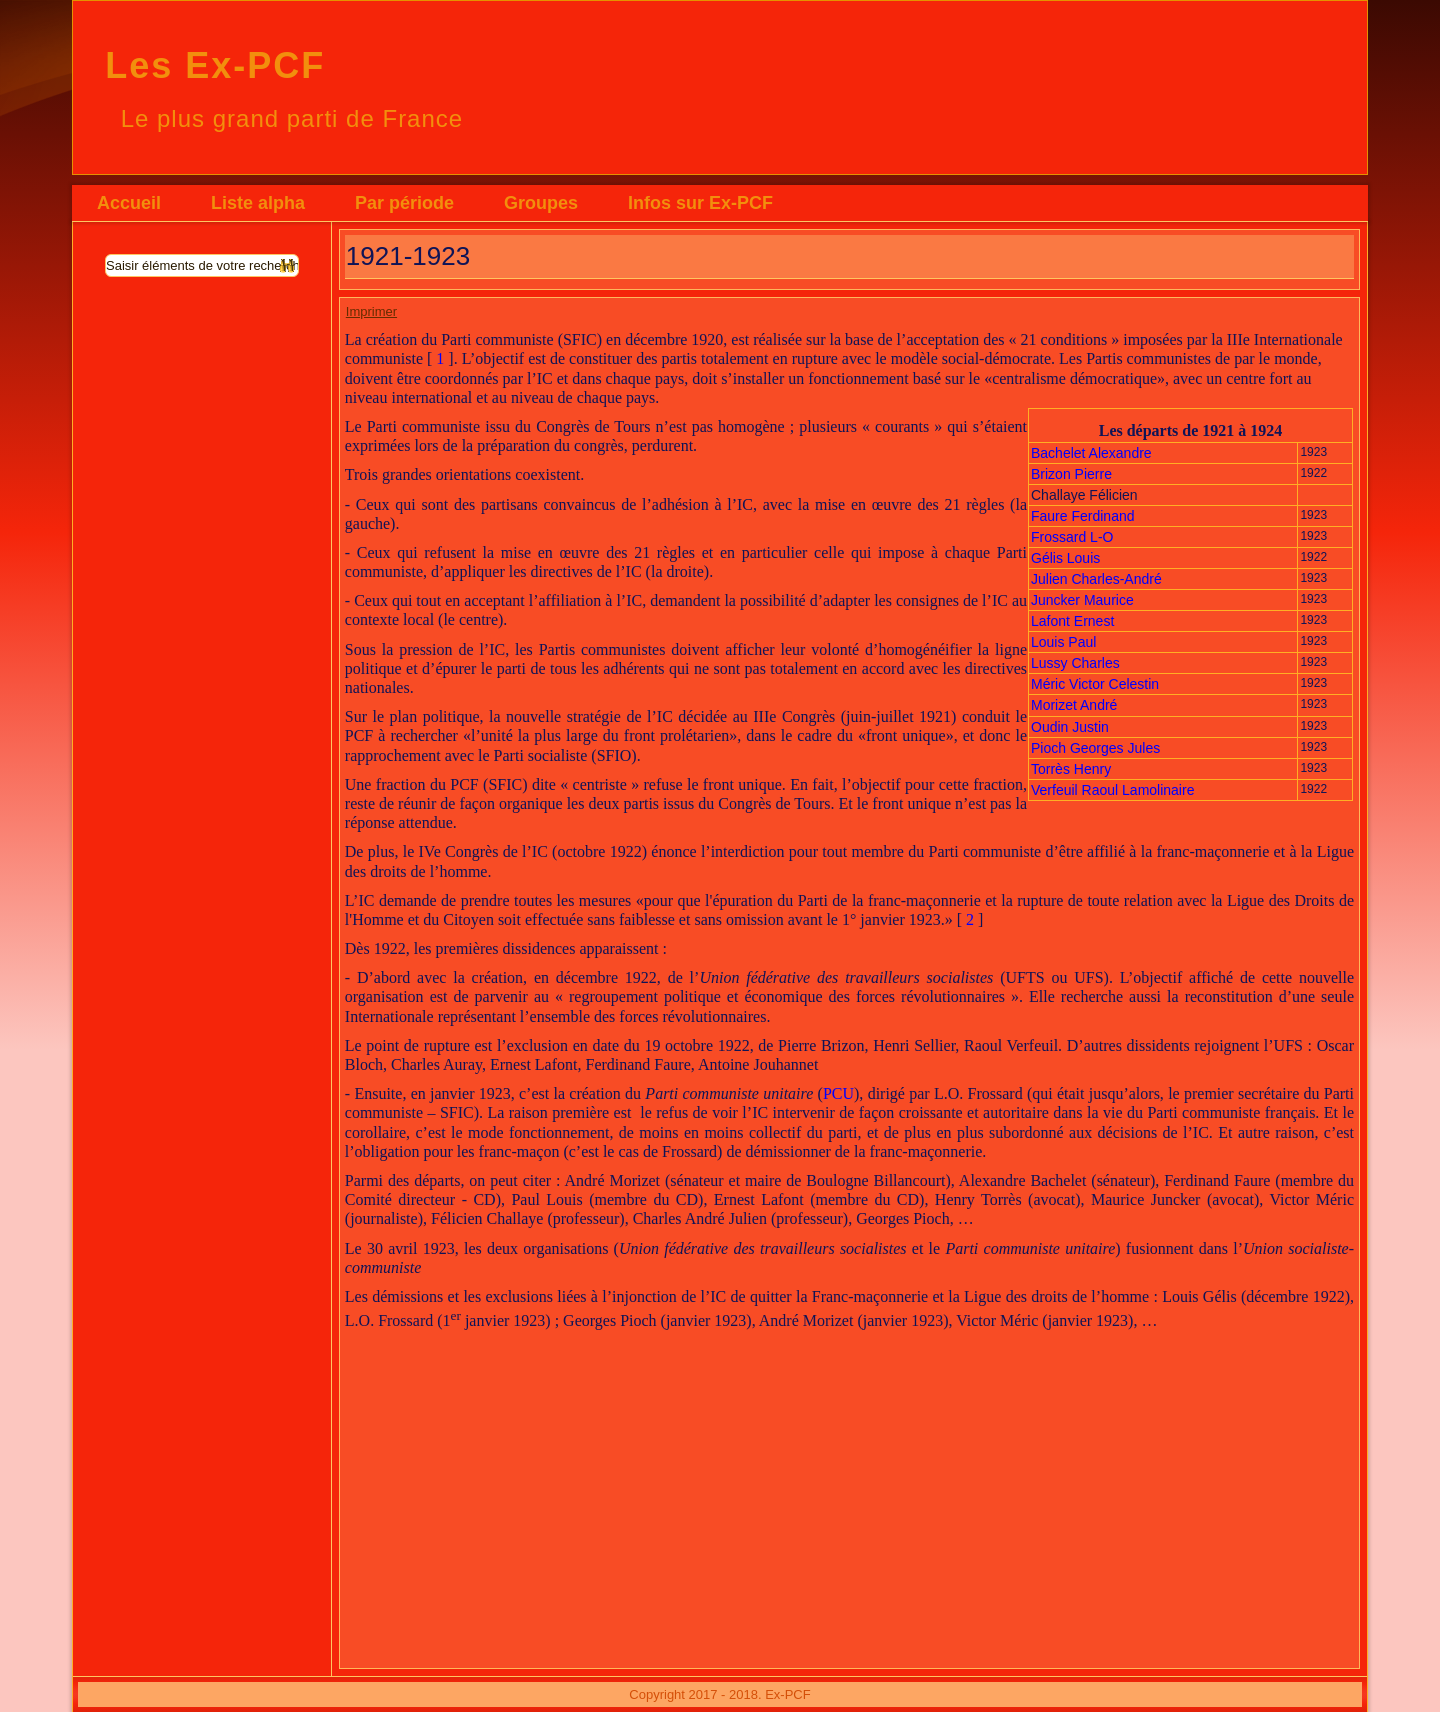 This screenshot has width=1440, height=1712. Describe the element at coordinates (1084, 495) in the screenshot. I see `Challaye Félicien` at that location.